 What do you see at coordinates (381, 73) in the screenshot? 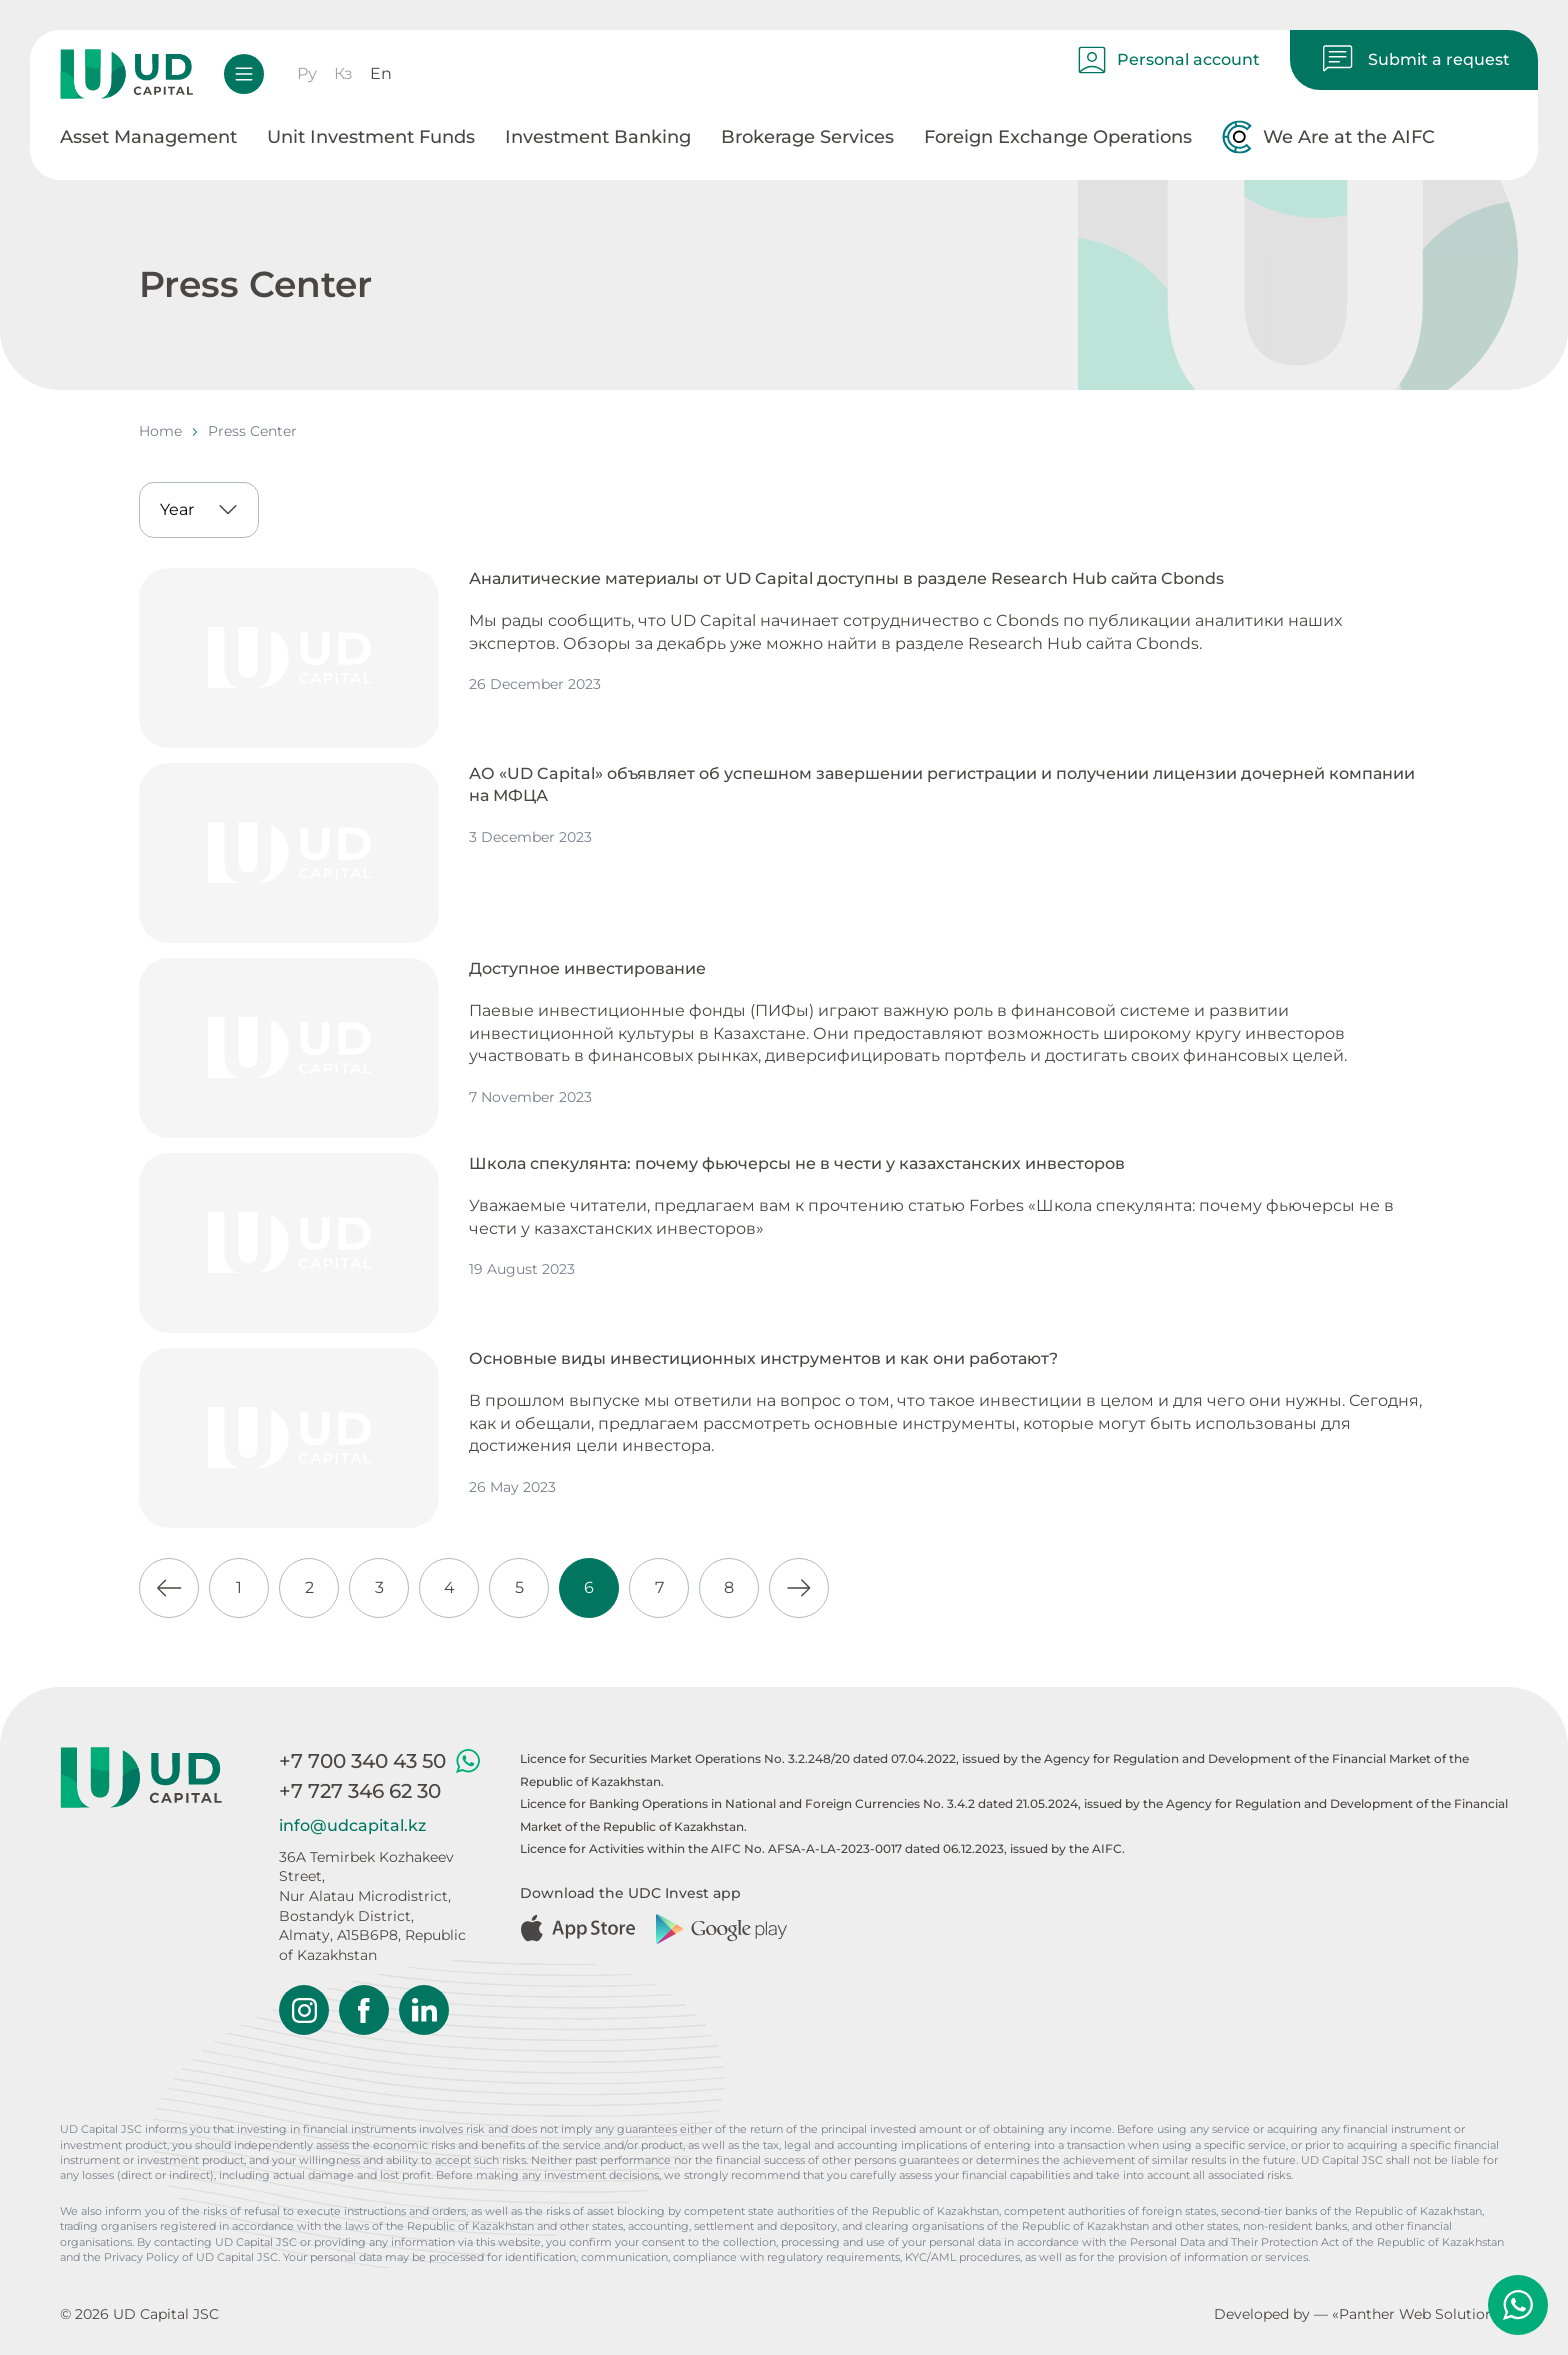
I see `En` at bounding box center [381, 73].